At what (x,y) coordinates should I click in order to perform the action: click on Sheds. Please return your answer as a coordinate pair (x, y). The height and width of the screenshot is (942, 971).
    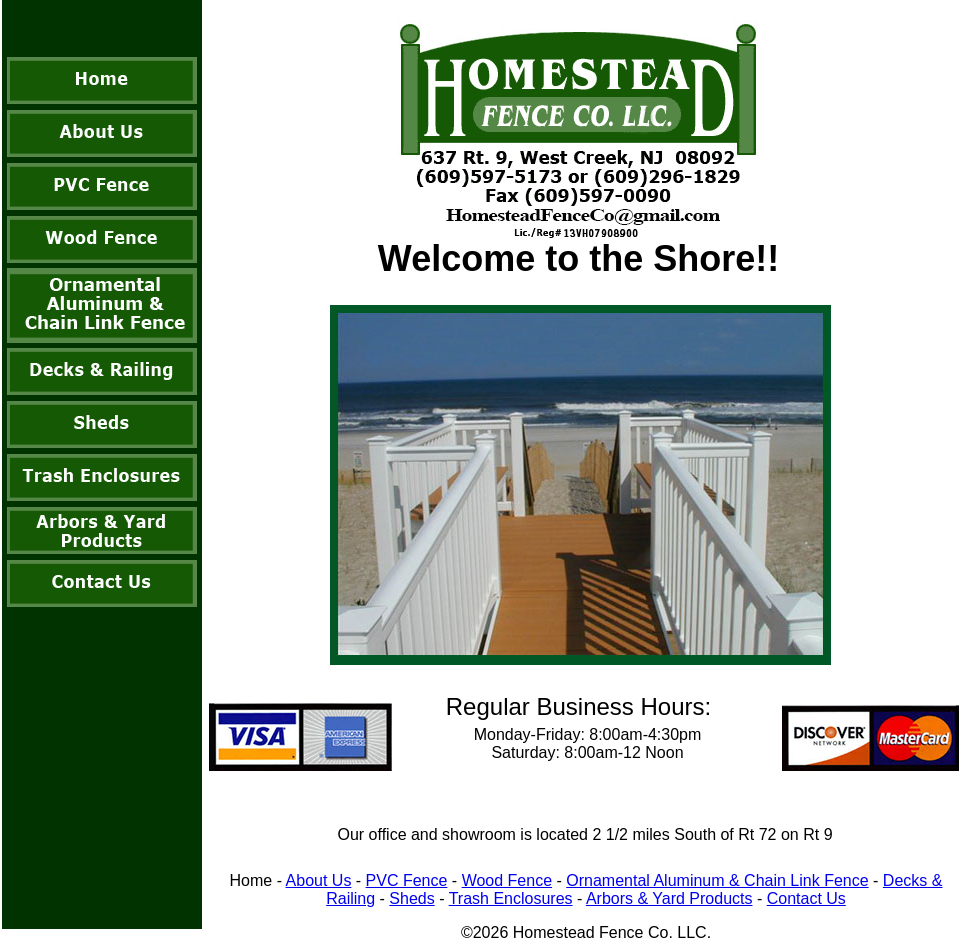
    Looking at the image, I should click on (411, 898).